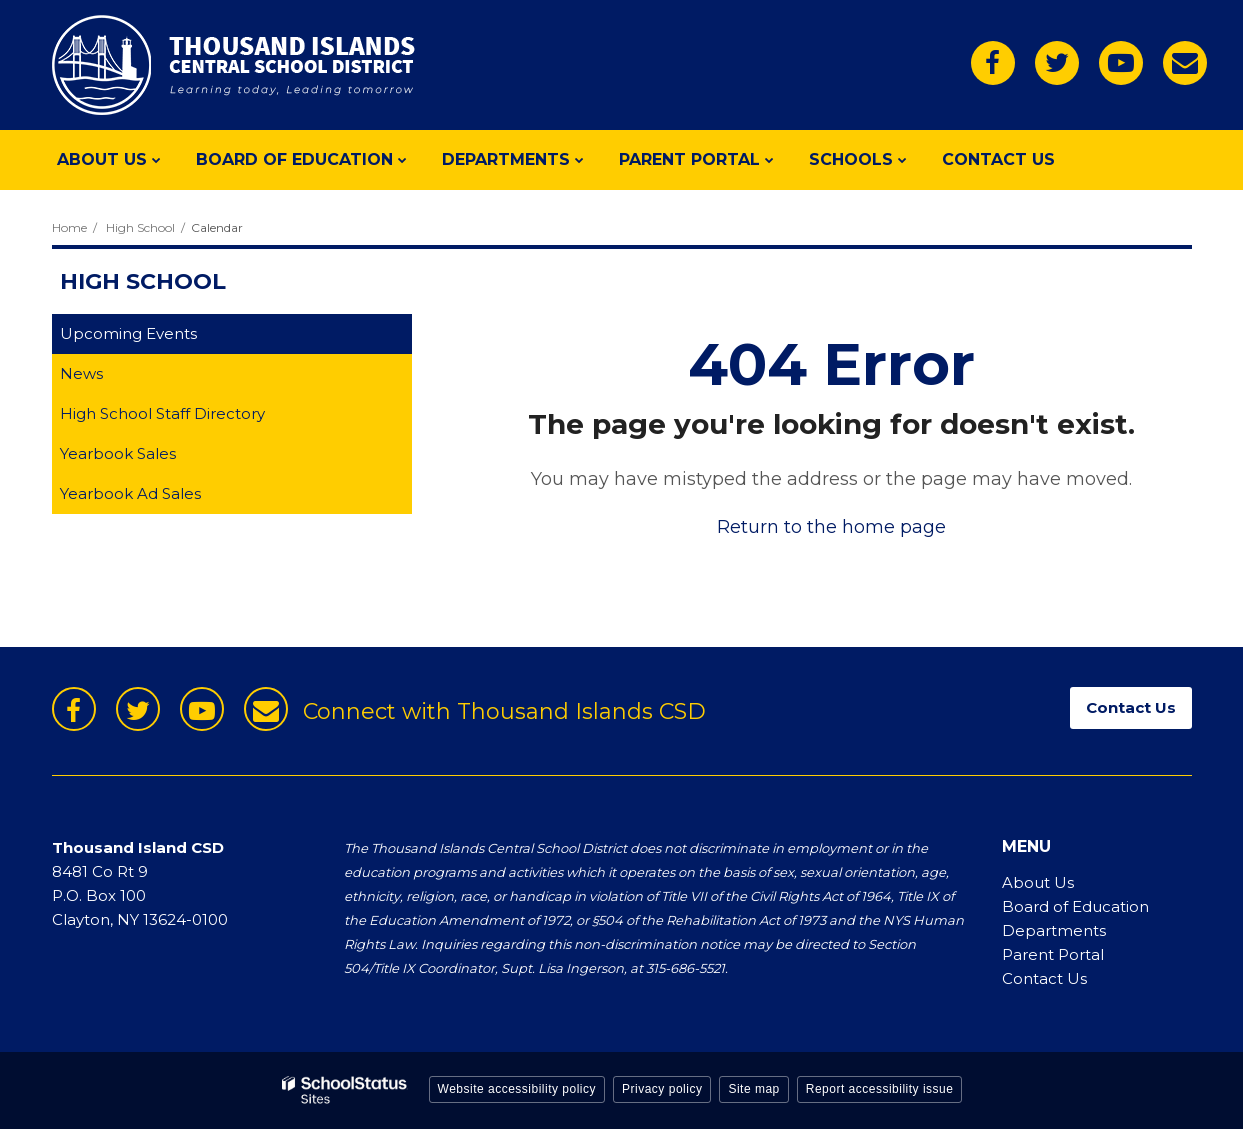 The width and height of the screenshot is (1243, 1129). I want to click on Yearbook Ad Sales, so click(162, 497).